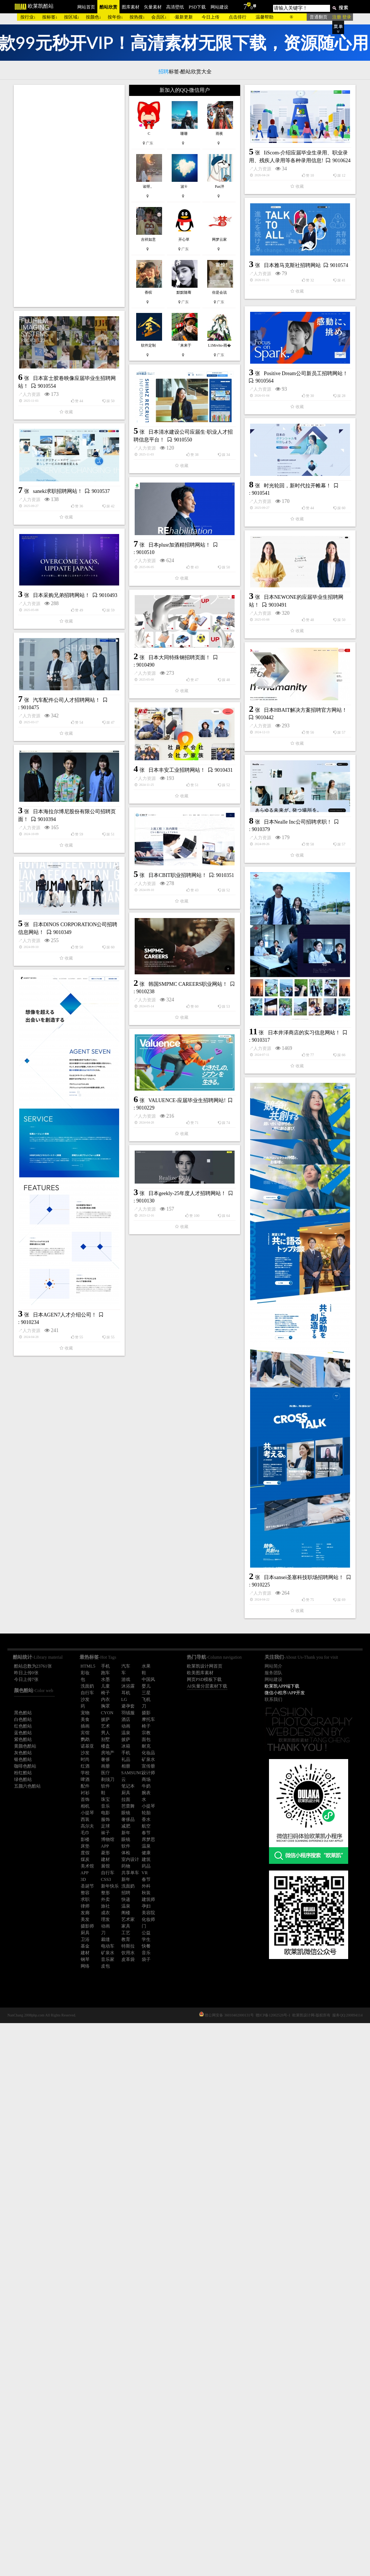 This screenshot has height=2576, width=370. I want to click on 日本丰安工业招聘网站！, so click(176, 1008).